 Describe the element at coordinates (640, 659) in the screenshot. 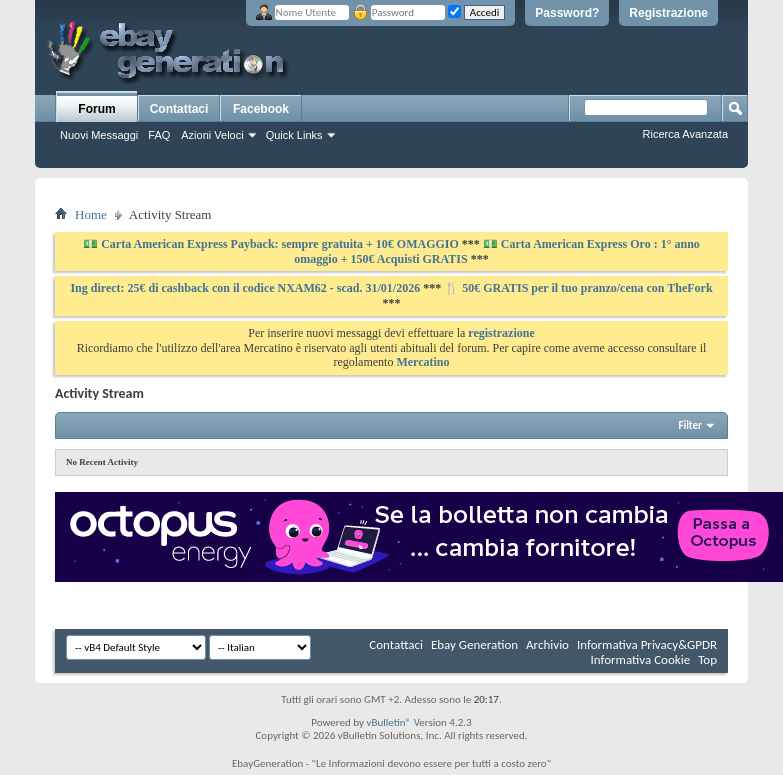

I see `Informativa Cookie` at that location.